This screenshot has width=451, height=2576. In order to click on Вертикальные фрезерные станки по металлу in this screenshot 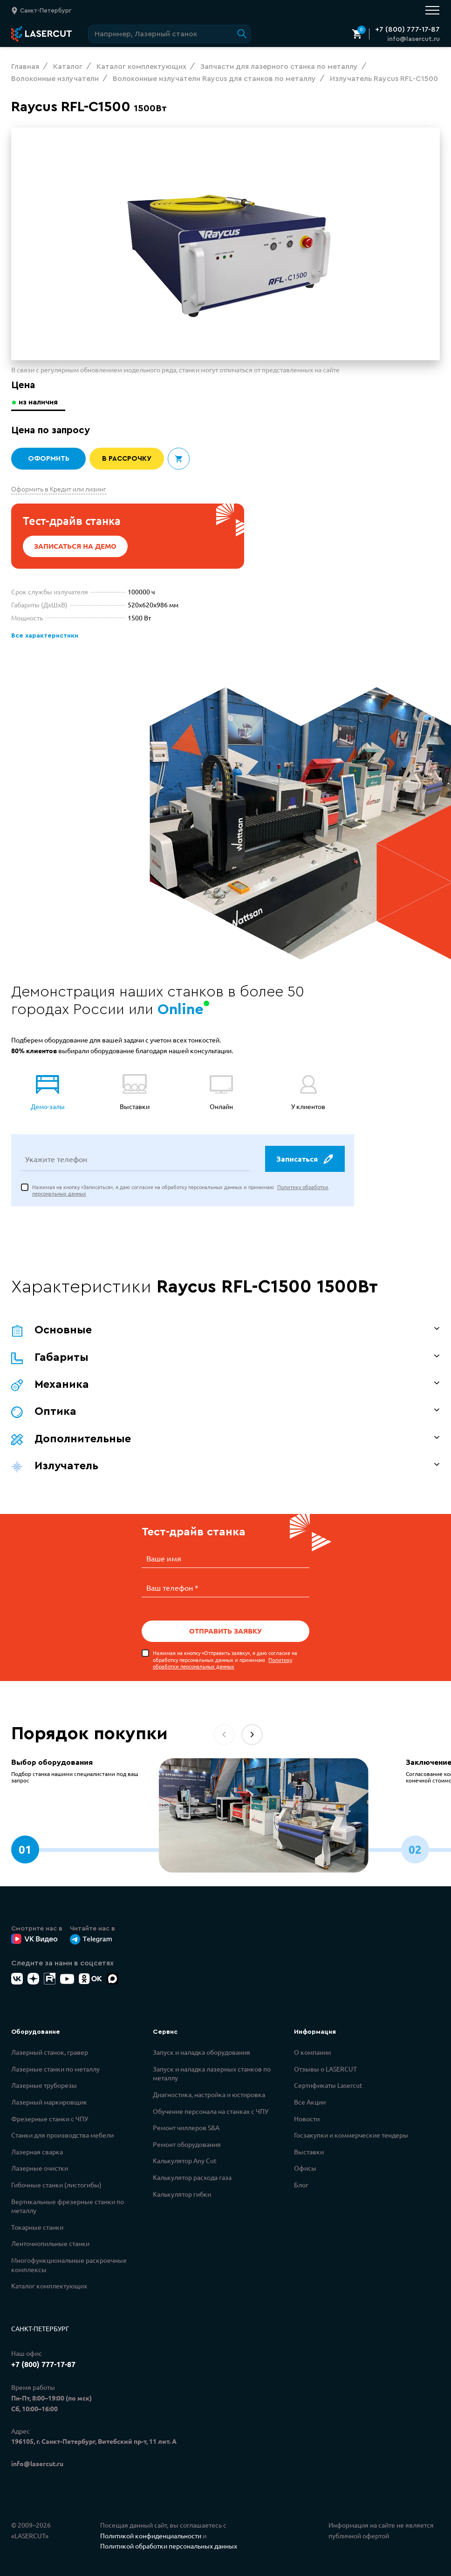, I will do `click(67, 2205)`.